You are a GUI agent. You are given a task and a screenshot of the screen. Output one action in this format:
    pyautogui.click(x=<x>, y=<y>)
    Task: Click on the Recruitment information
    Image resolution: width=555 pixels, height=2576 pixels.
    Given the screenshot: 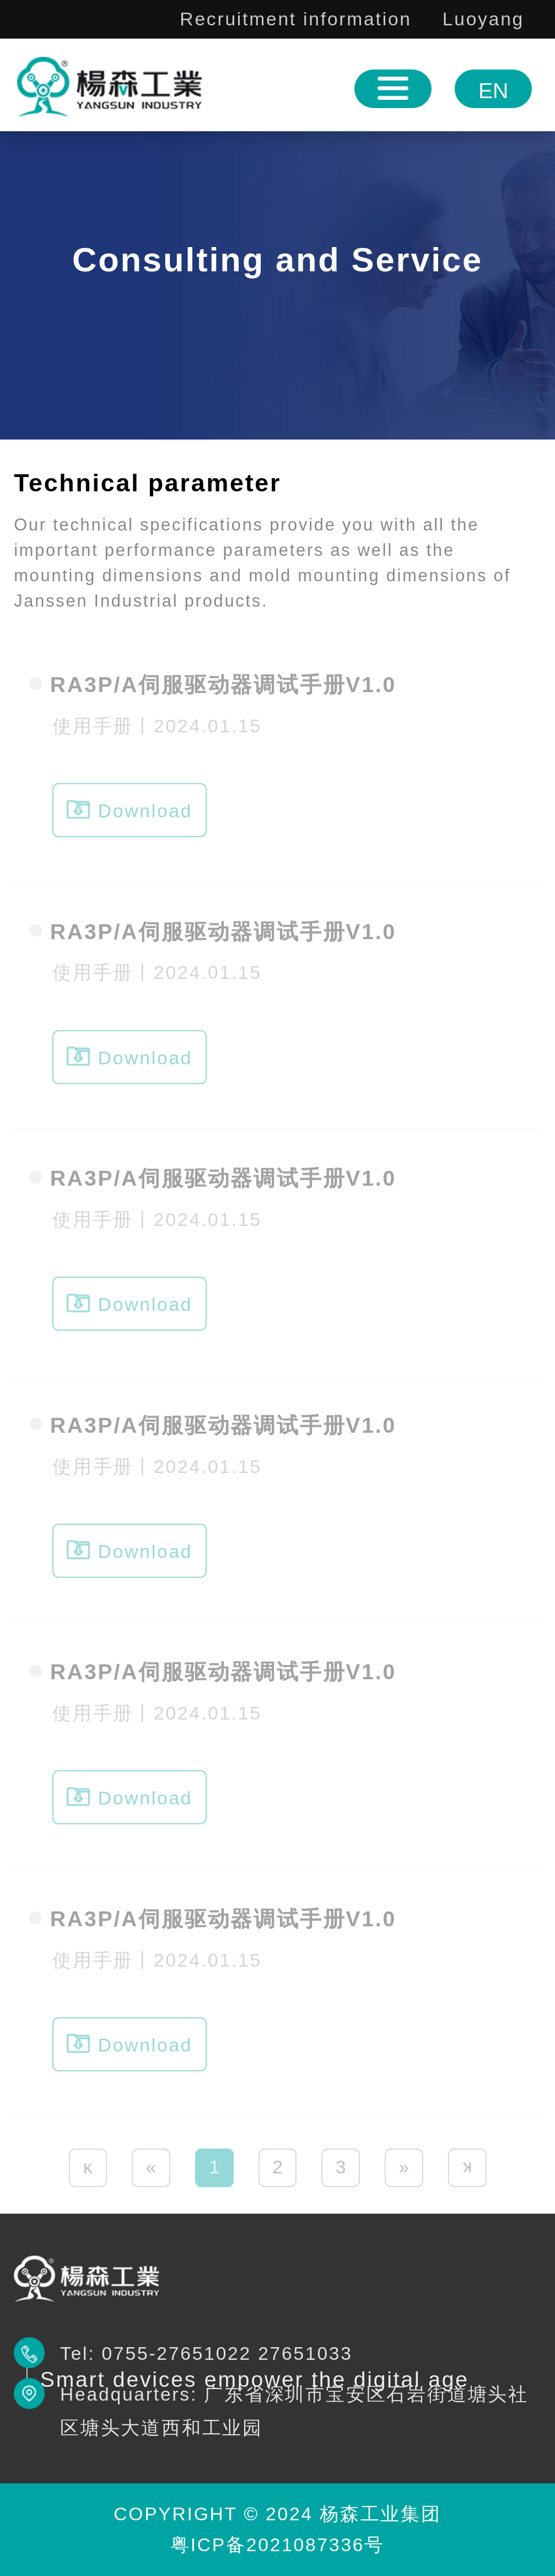 What is the action you would take?
    pyautogui.click(x=295, y=19)
    